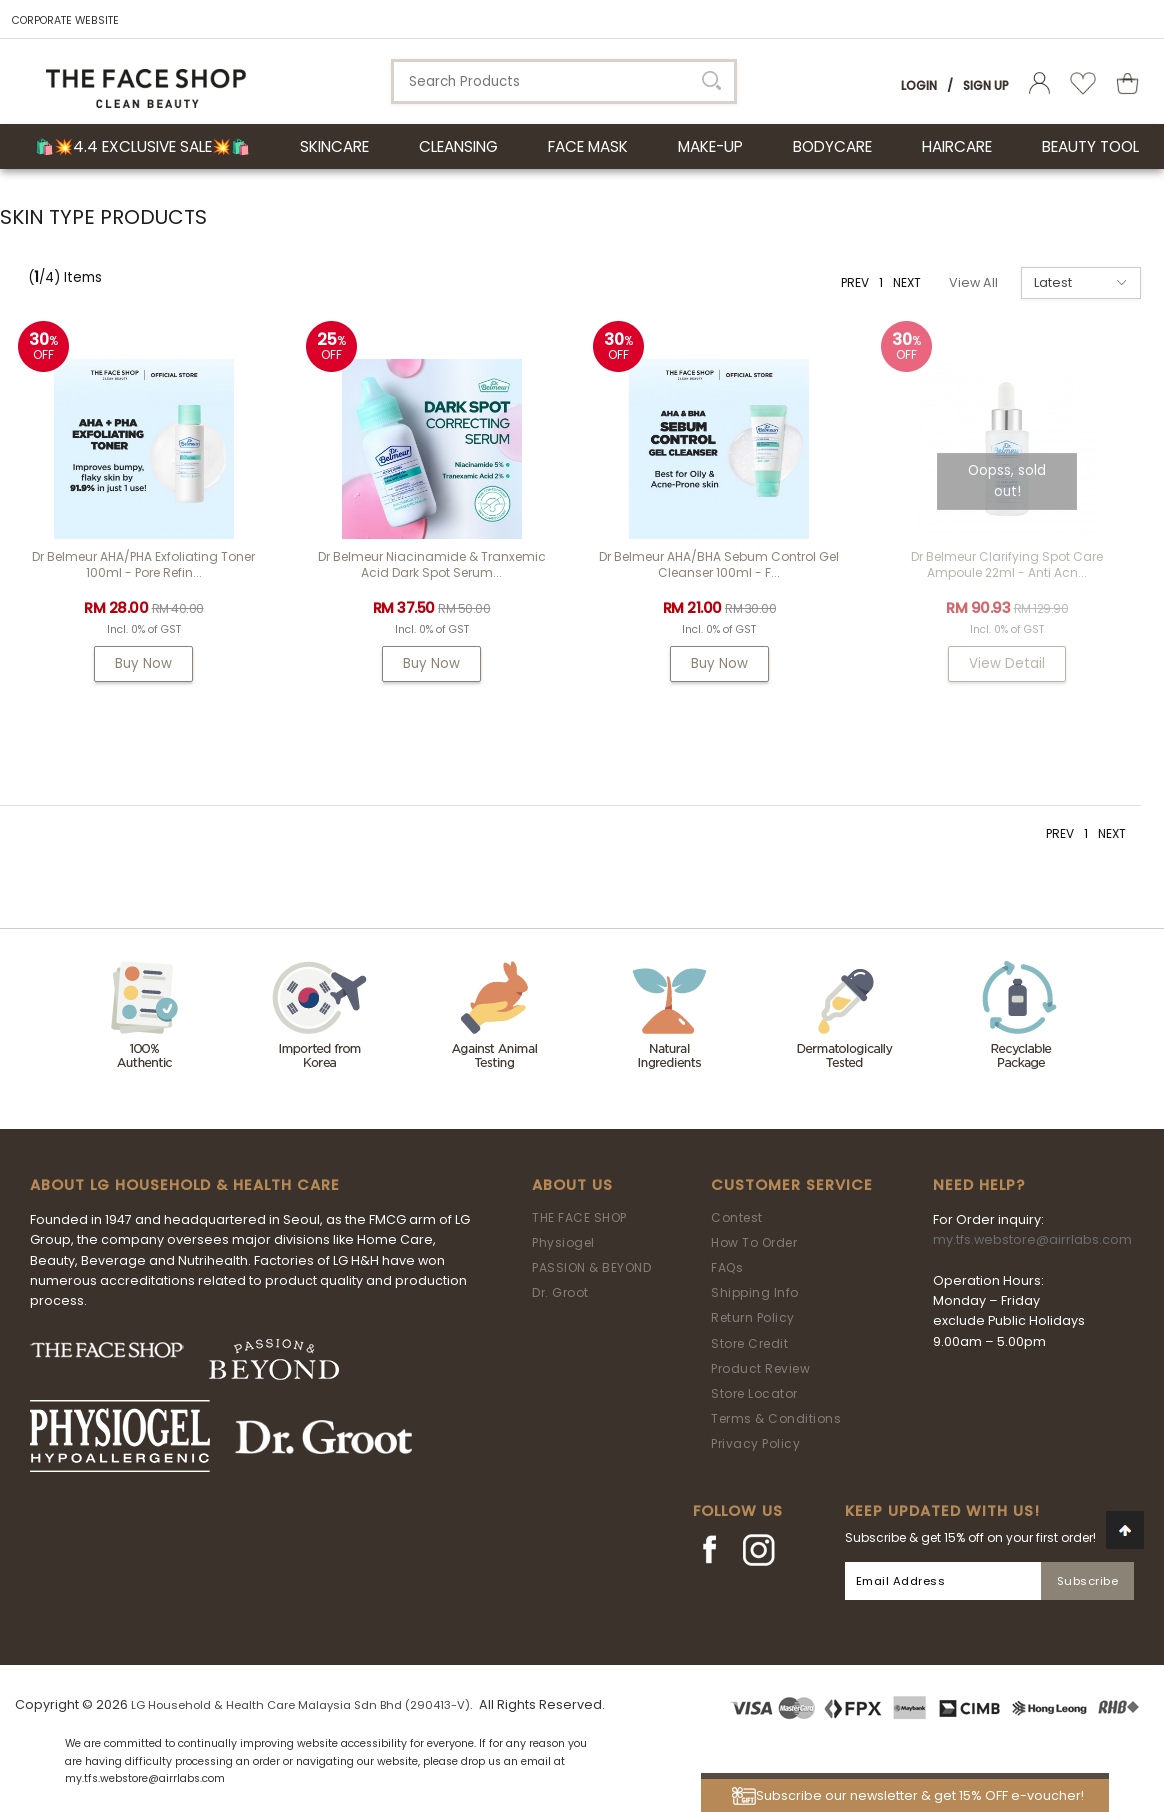 The image size is (1164, 1812). What do you see at coordinates (832, 146) in the screenshot?
I see `BODYCARE` at bounding box center [832, 146].